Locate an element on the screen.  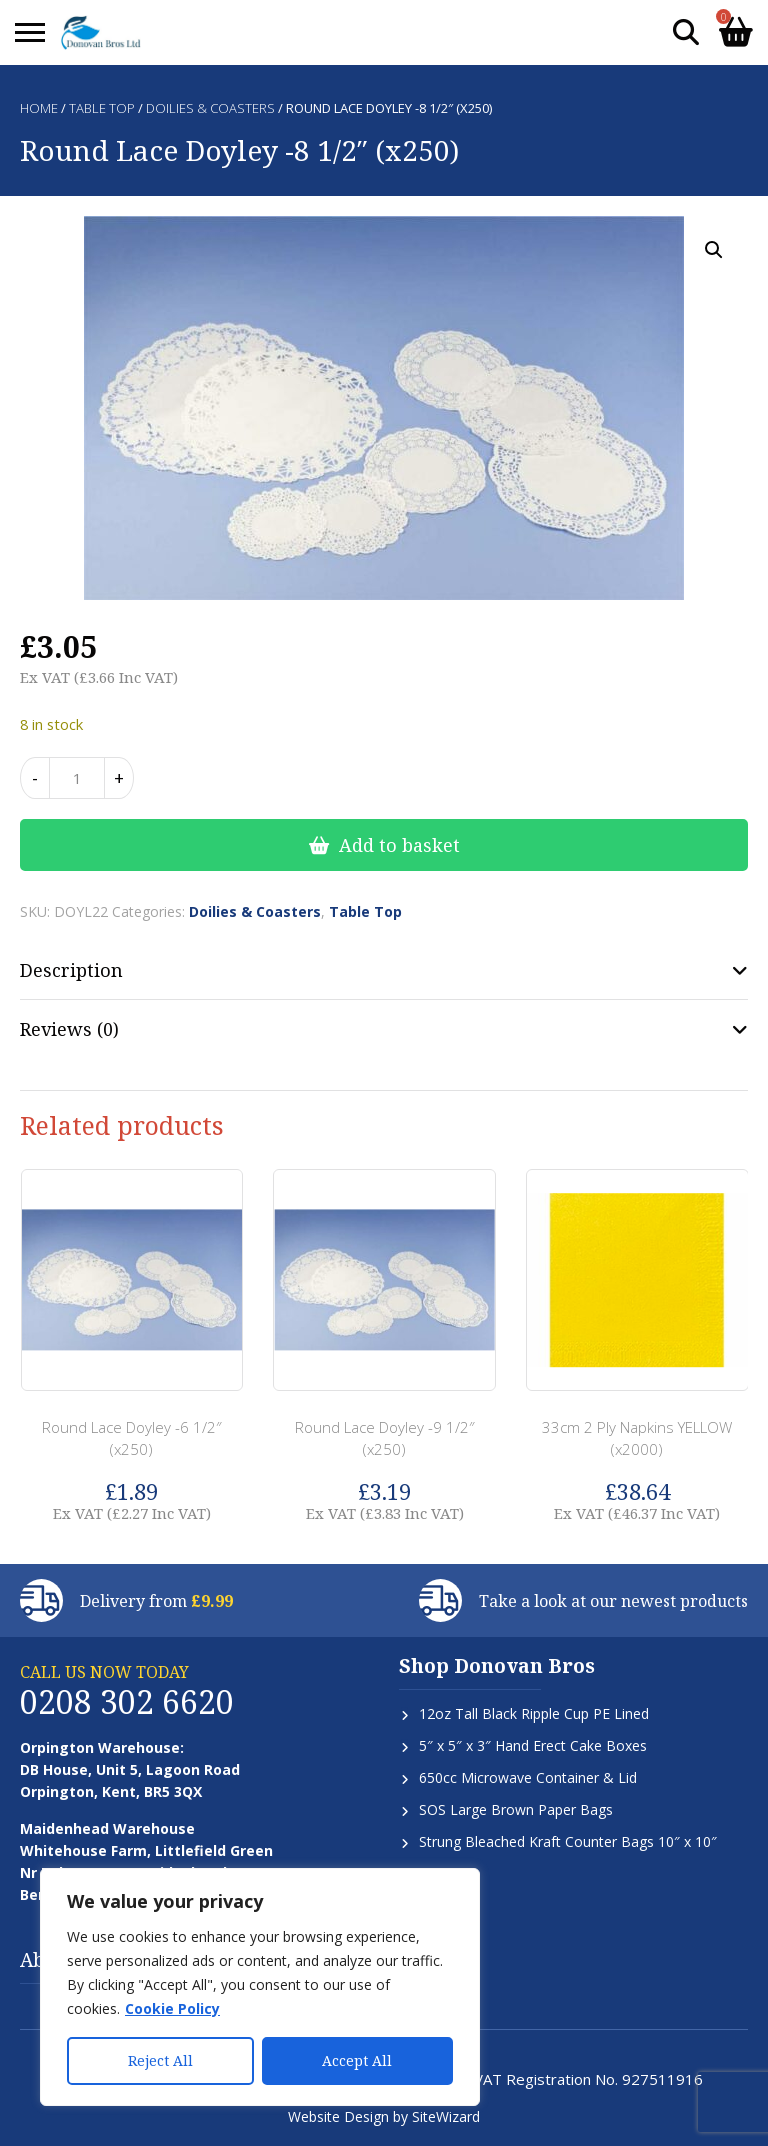
12oz Tall Black Ripple Cup PE Lined is located at coordinates (534, 1713).